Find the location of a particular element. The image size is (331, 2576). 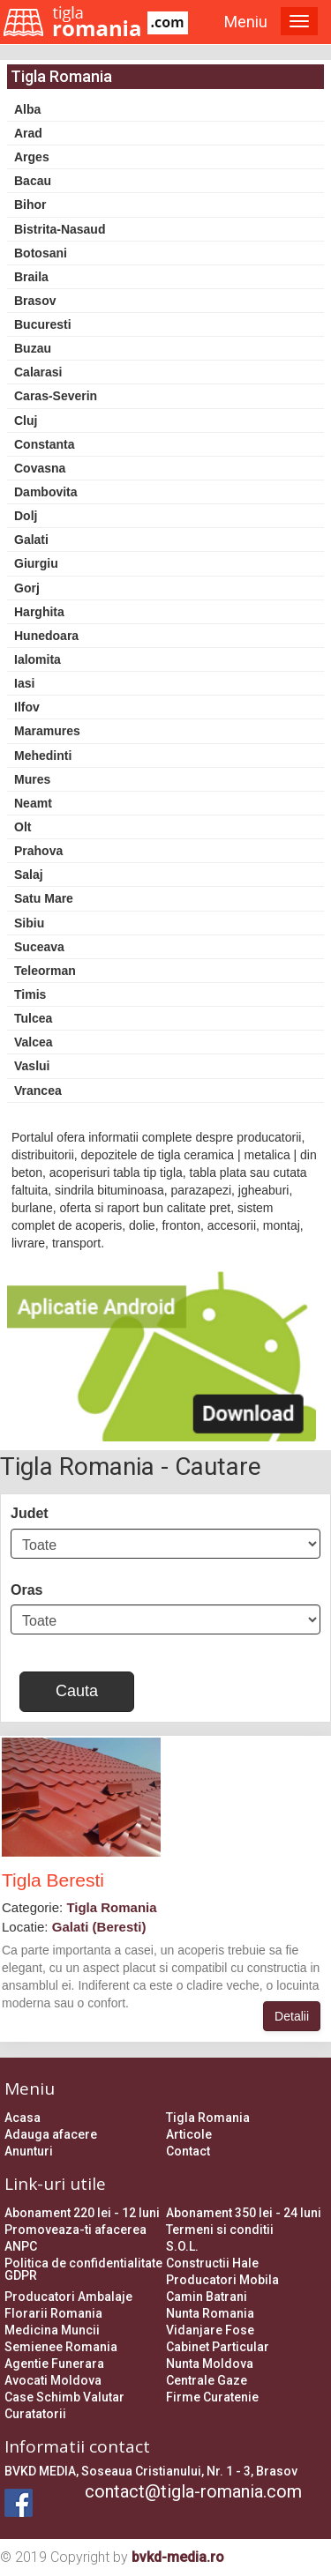

Iasi is located at coordinates (24, 683).